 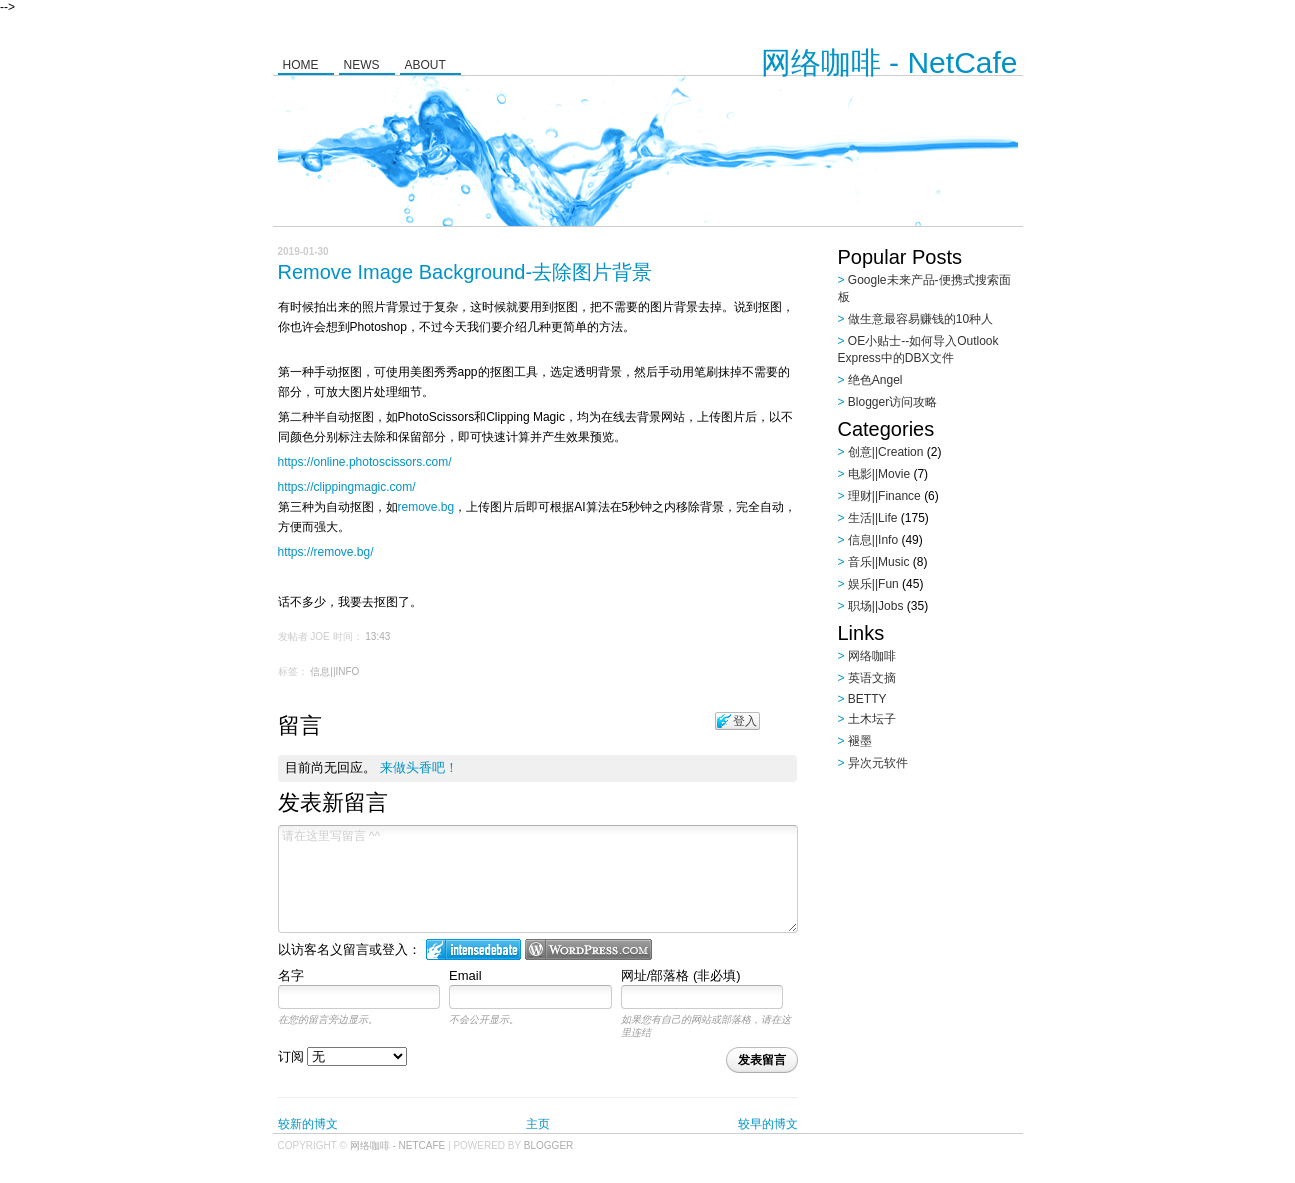 I want to click on 绝色Angel, so click(x=875, y=380).